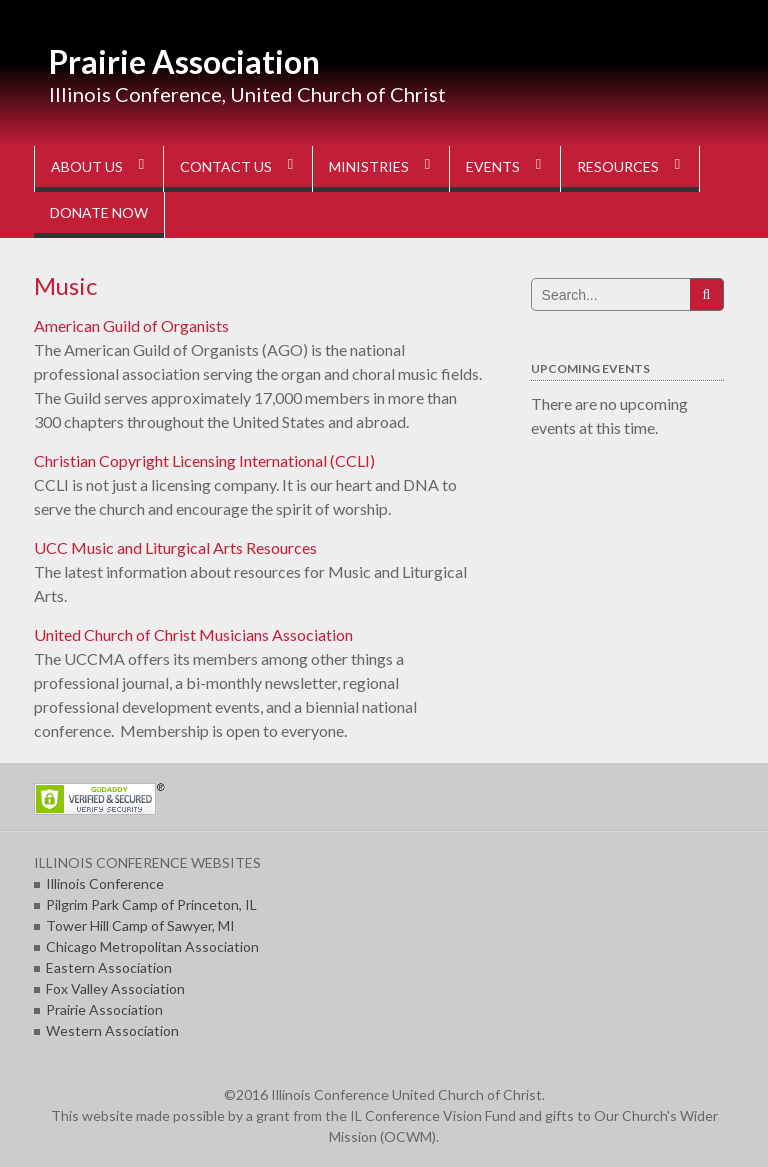  I want to click on EVENTS, so click(493, 166).